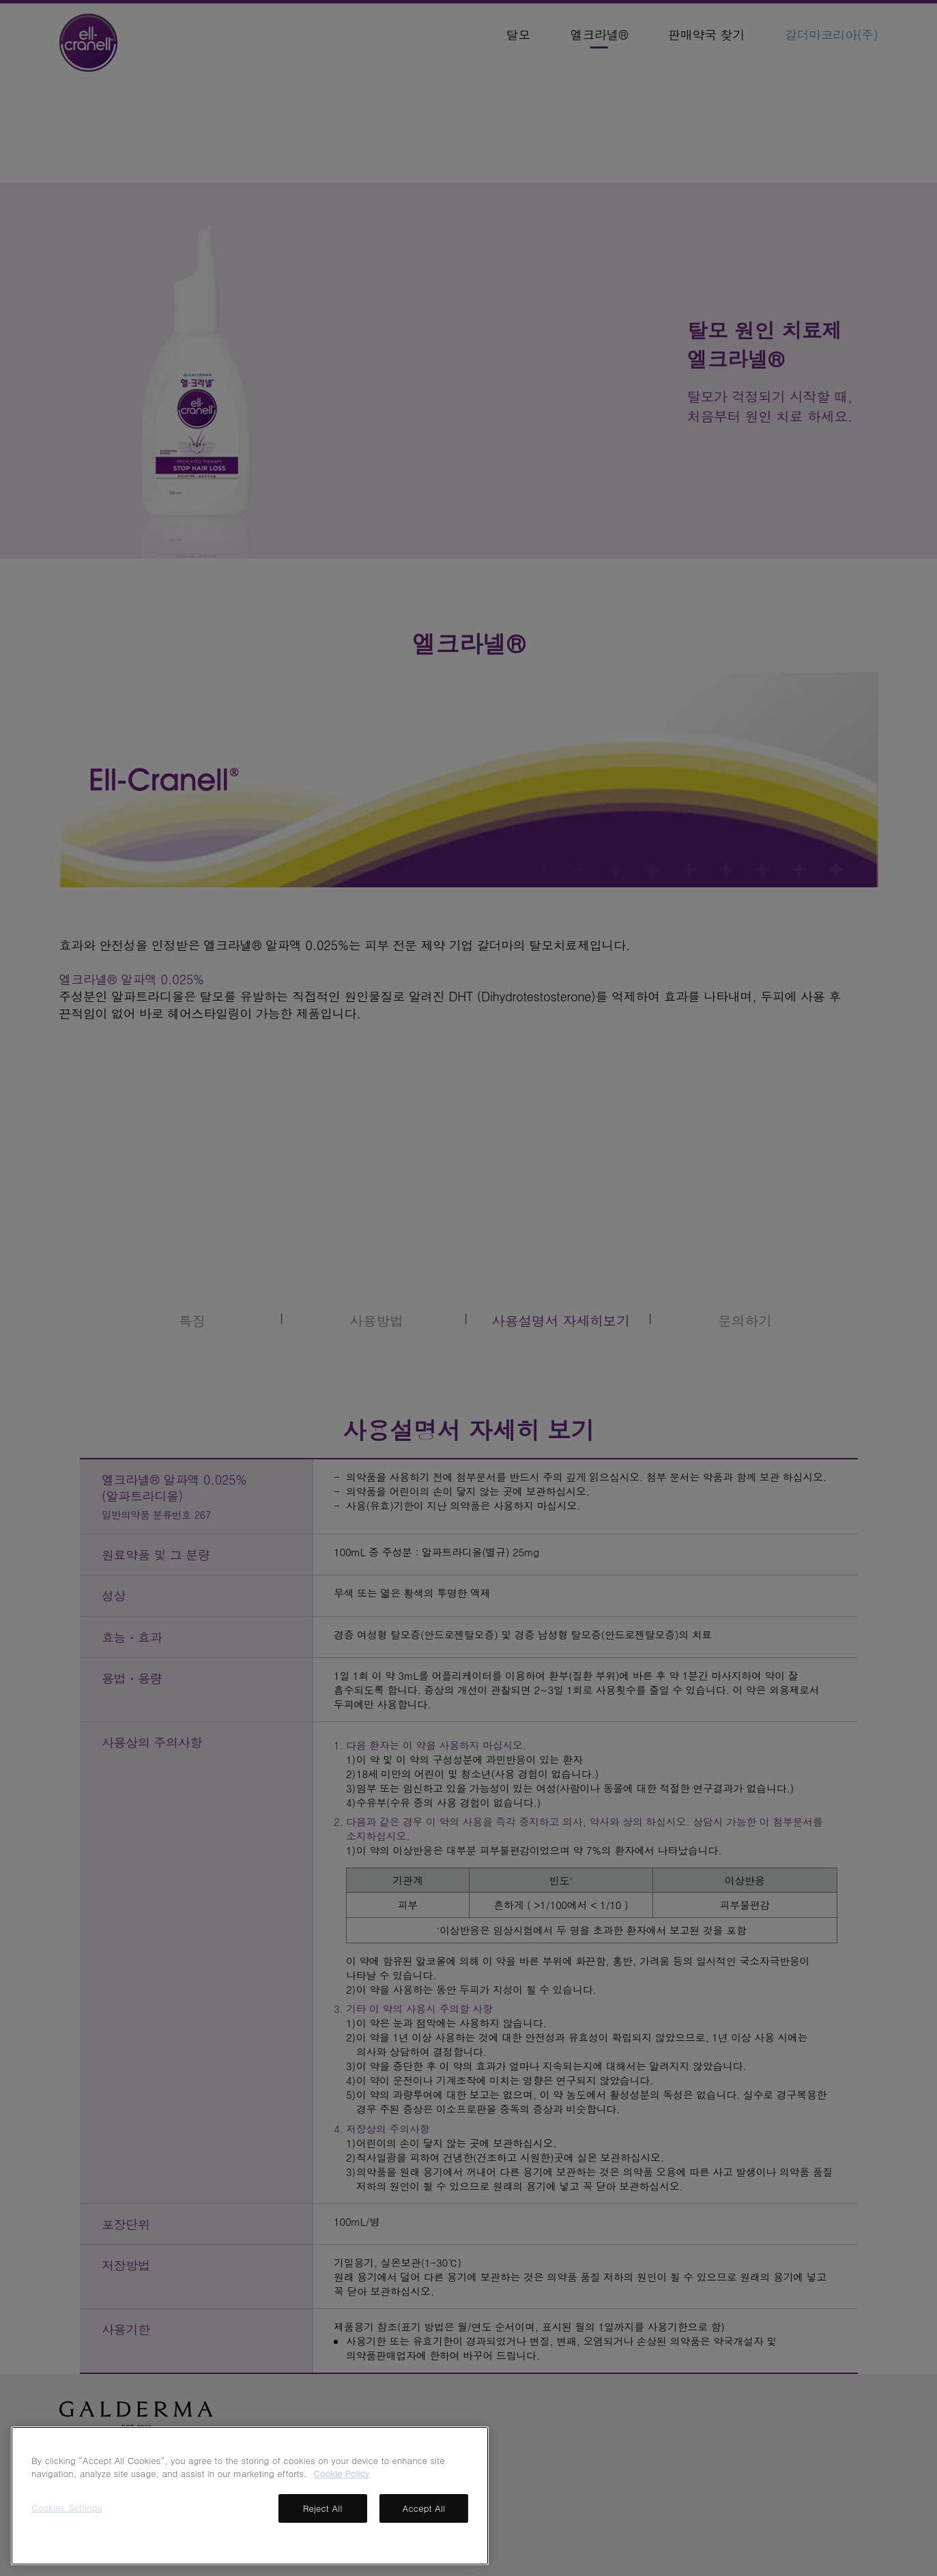 The height and width of the screenshot is (2576, 937). Describe the element at coordinates (66, 2507) in the screenshot. I see `Cookies Settings` at that location.